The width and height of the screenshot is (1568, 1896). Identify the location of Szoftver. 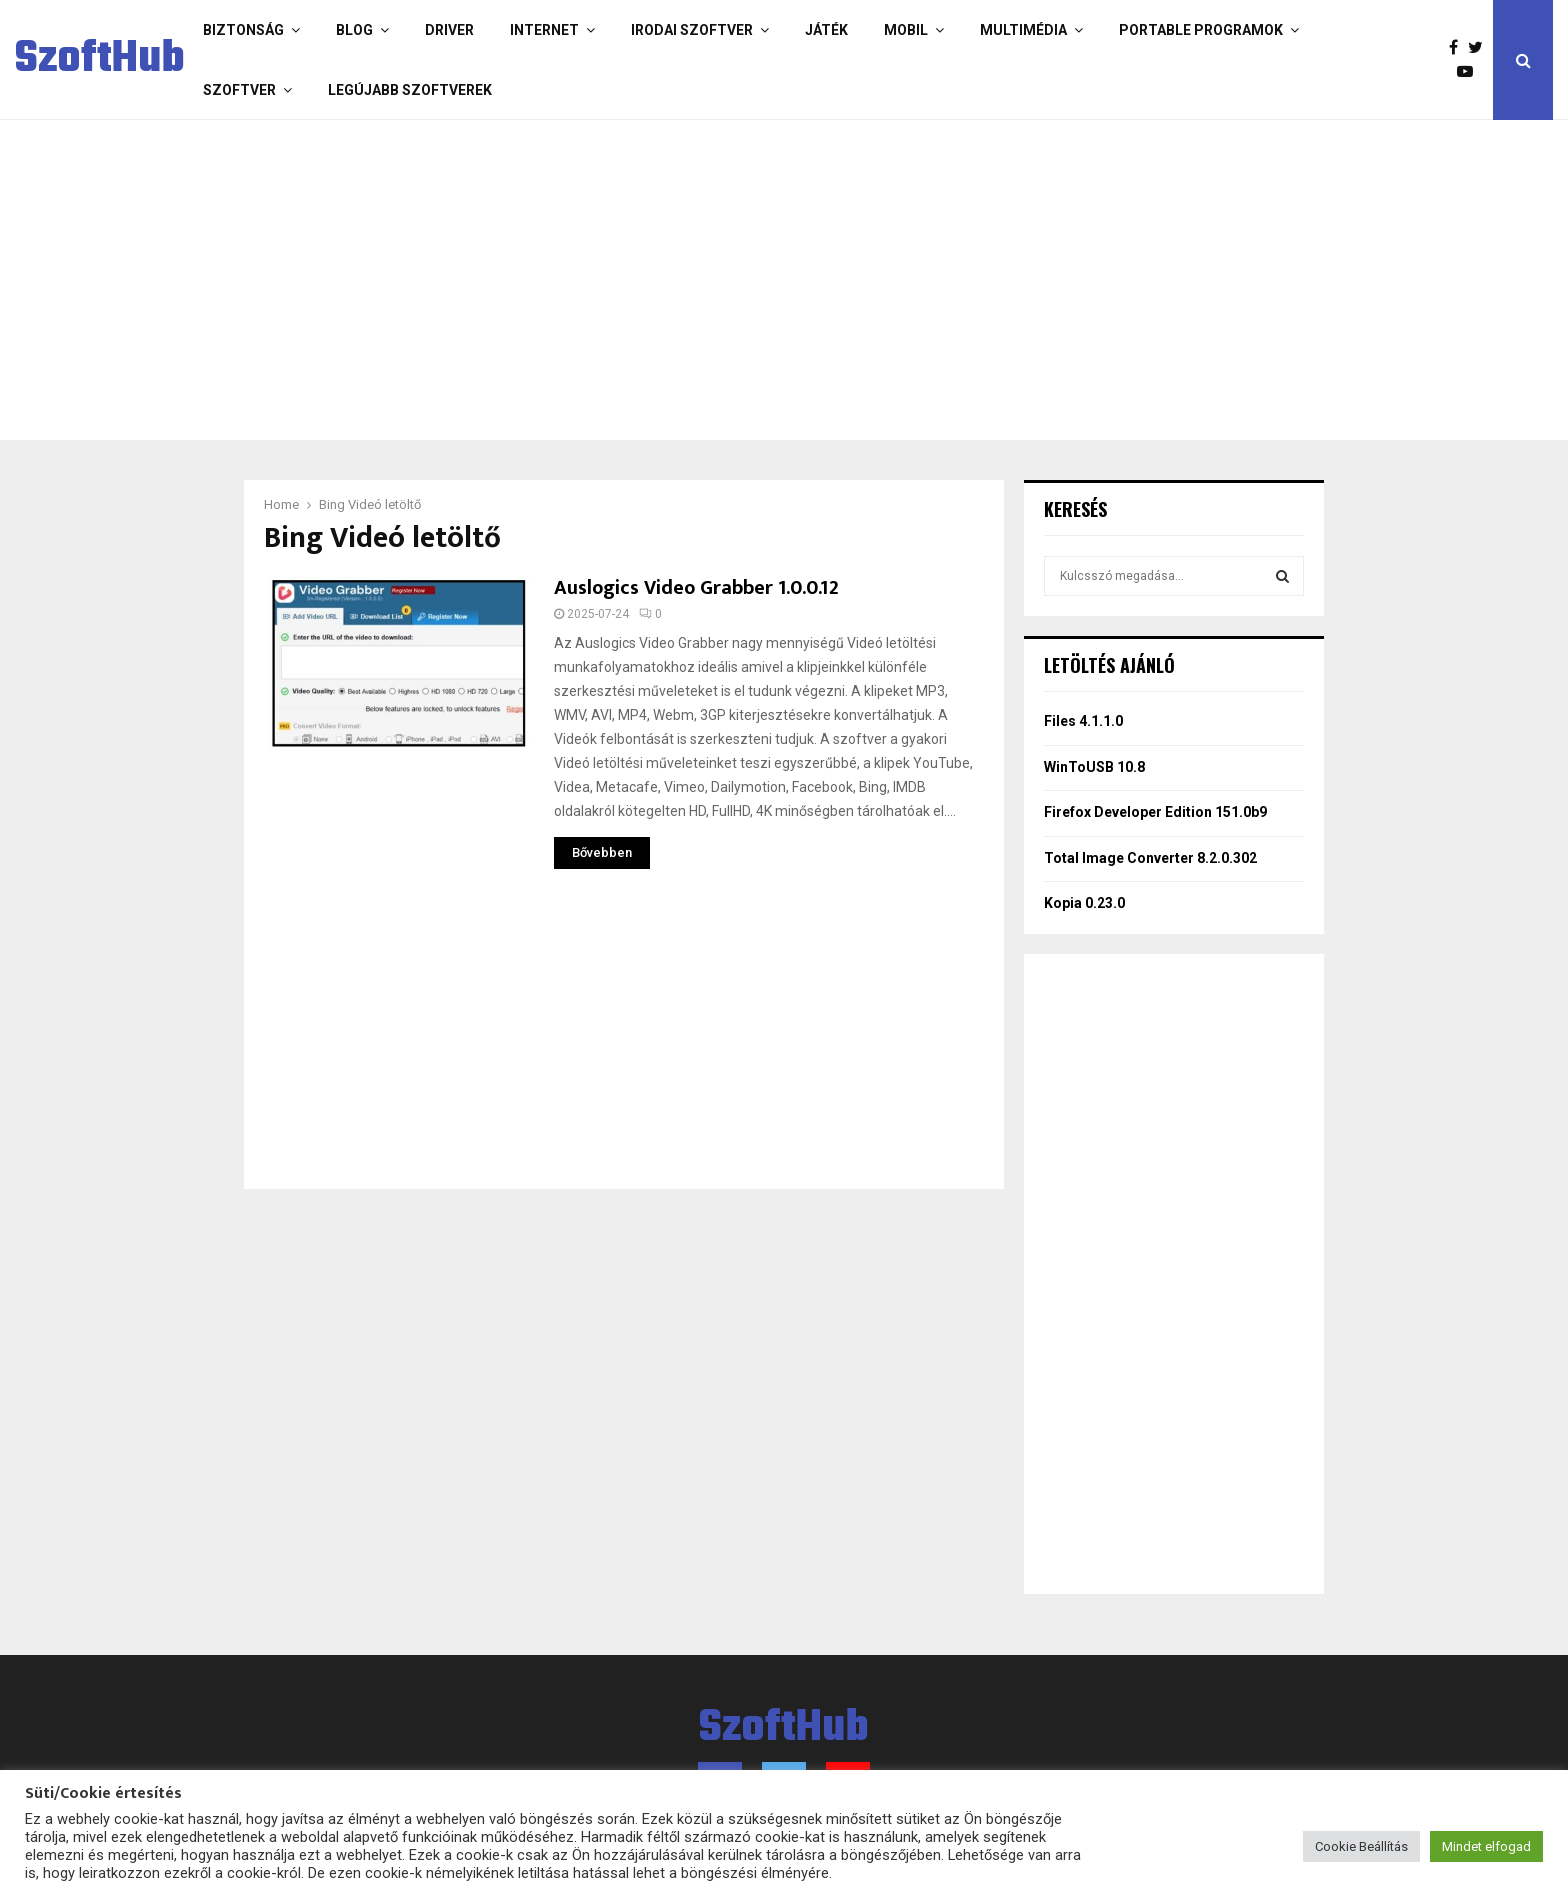
(239, 90).